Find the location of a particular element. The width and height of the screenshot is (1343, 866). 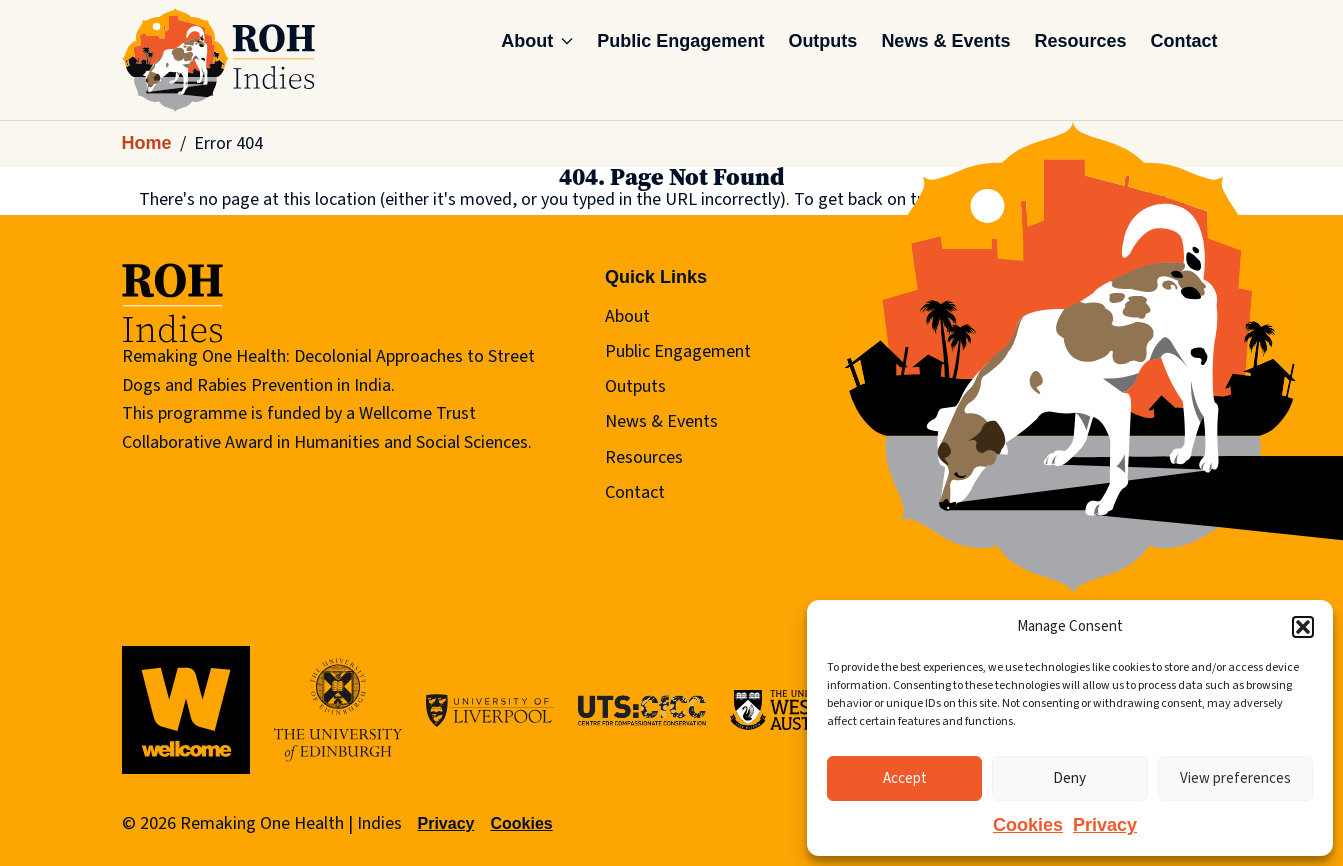

View preferences is located at coordinates (1235, 778).